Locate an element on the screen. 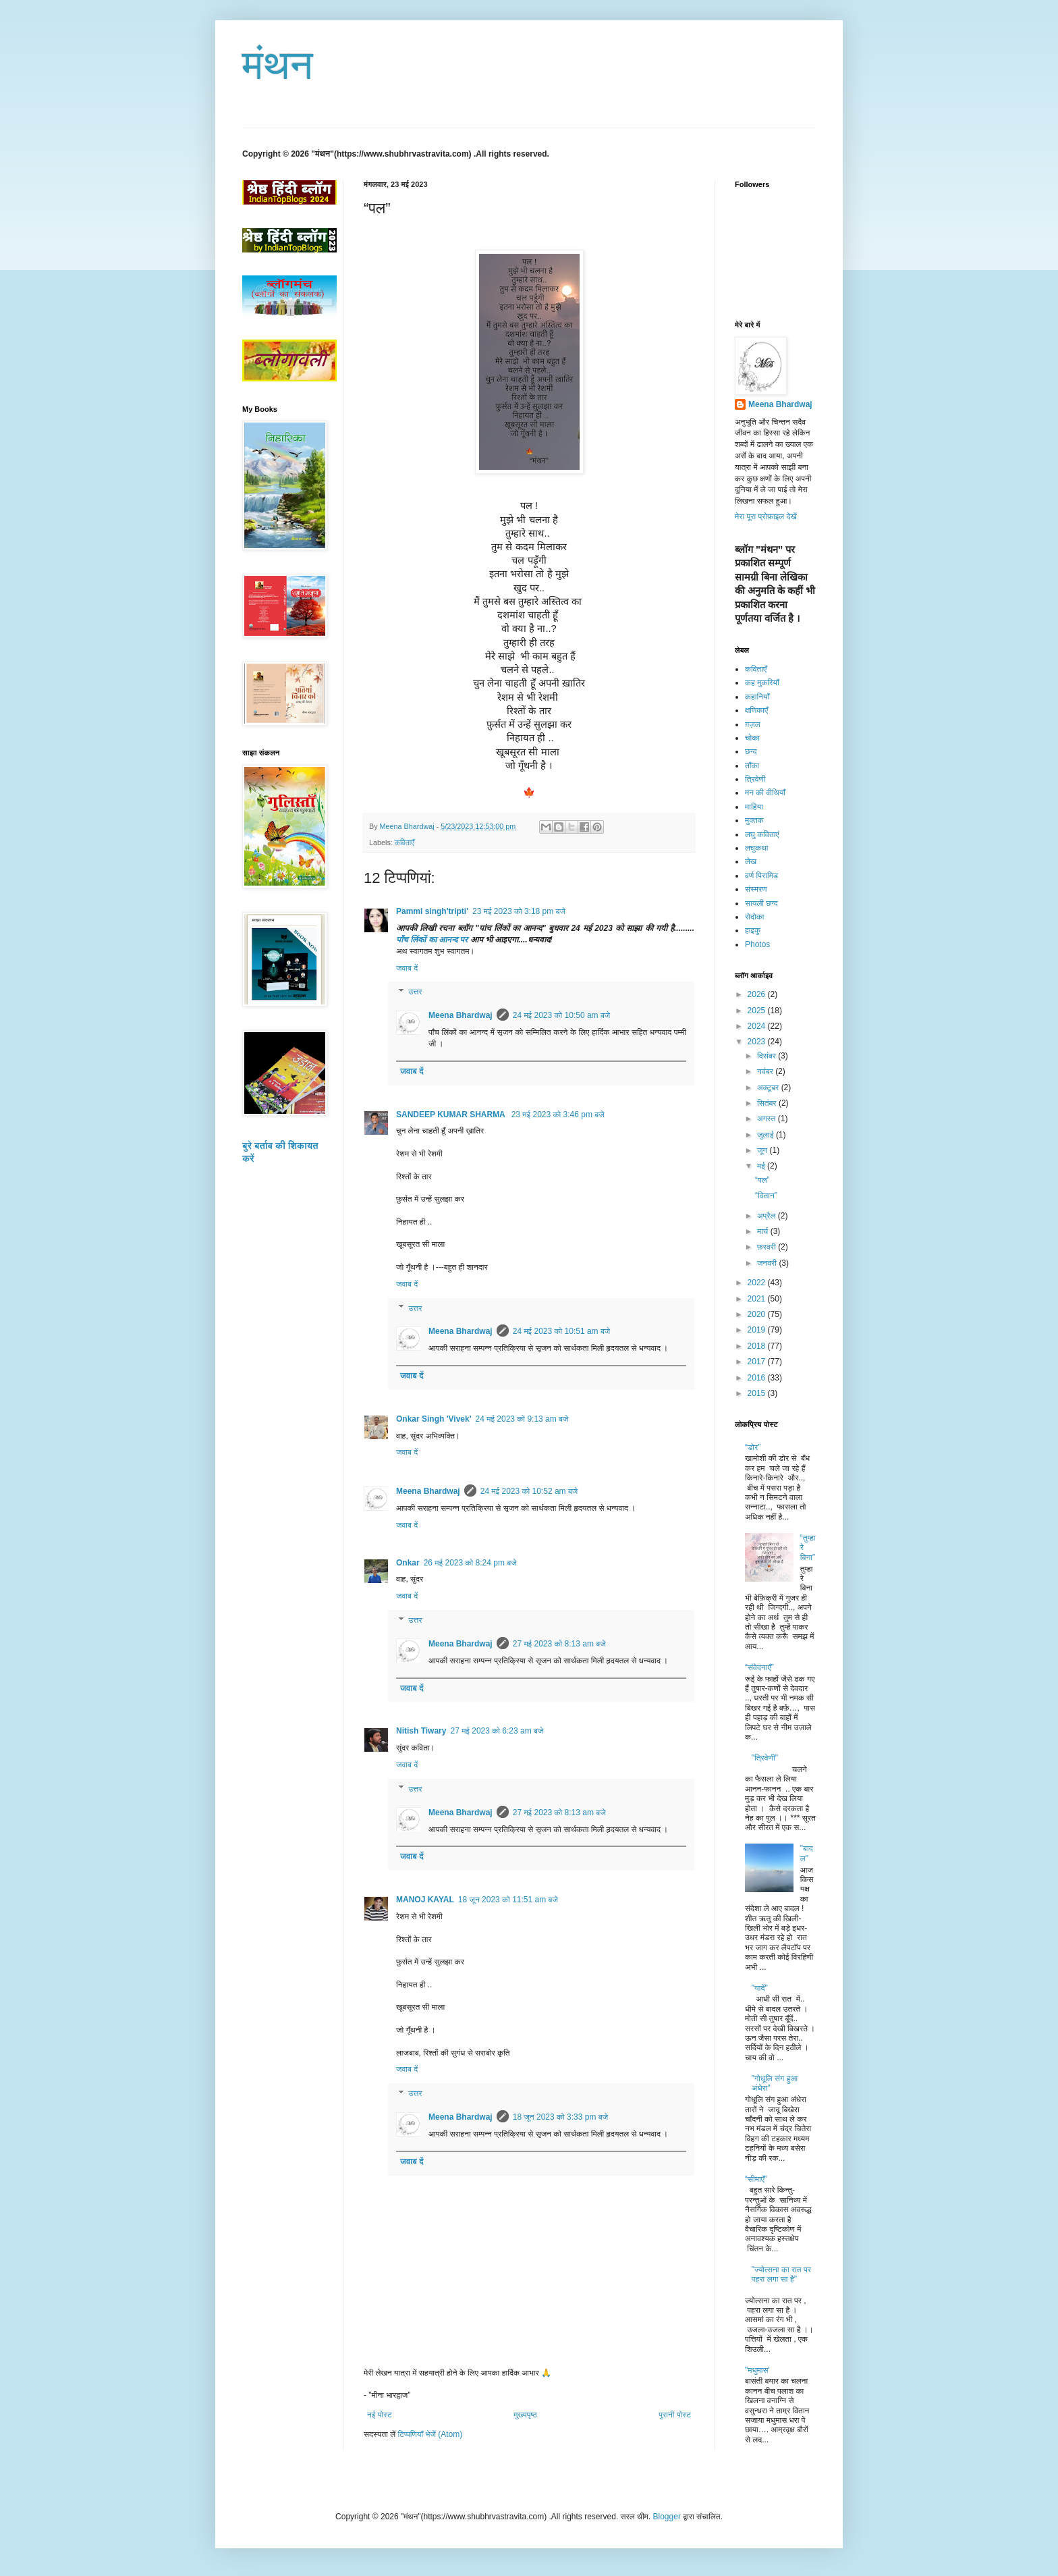 Image resolution: width=1058 pixels, height=2576 pixels. 24 मई 2023 को 10:52 am बजे is located at coordinates (529, 1491).